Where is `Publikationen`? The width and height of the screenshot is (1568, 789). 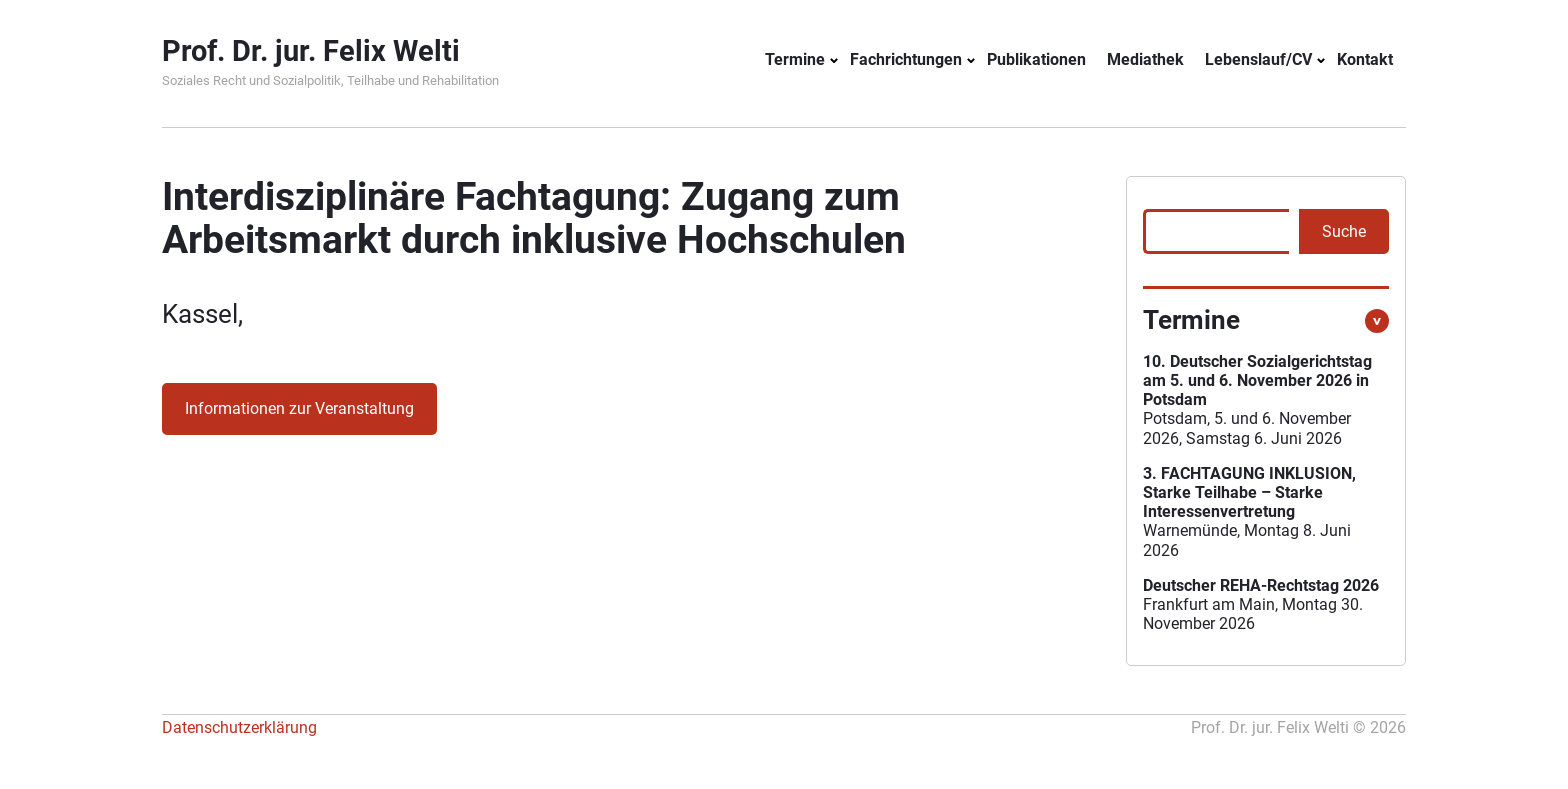 Publikationen is located at coordinates (1036, 59).